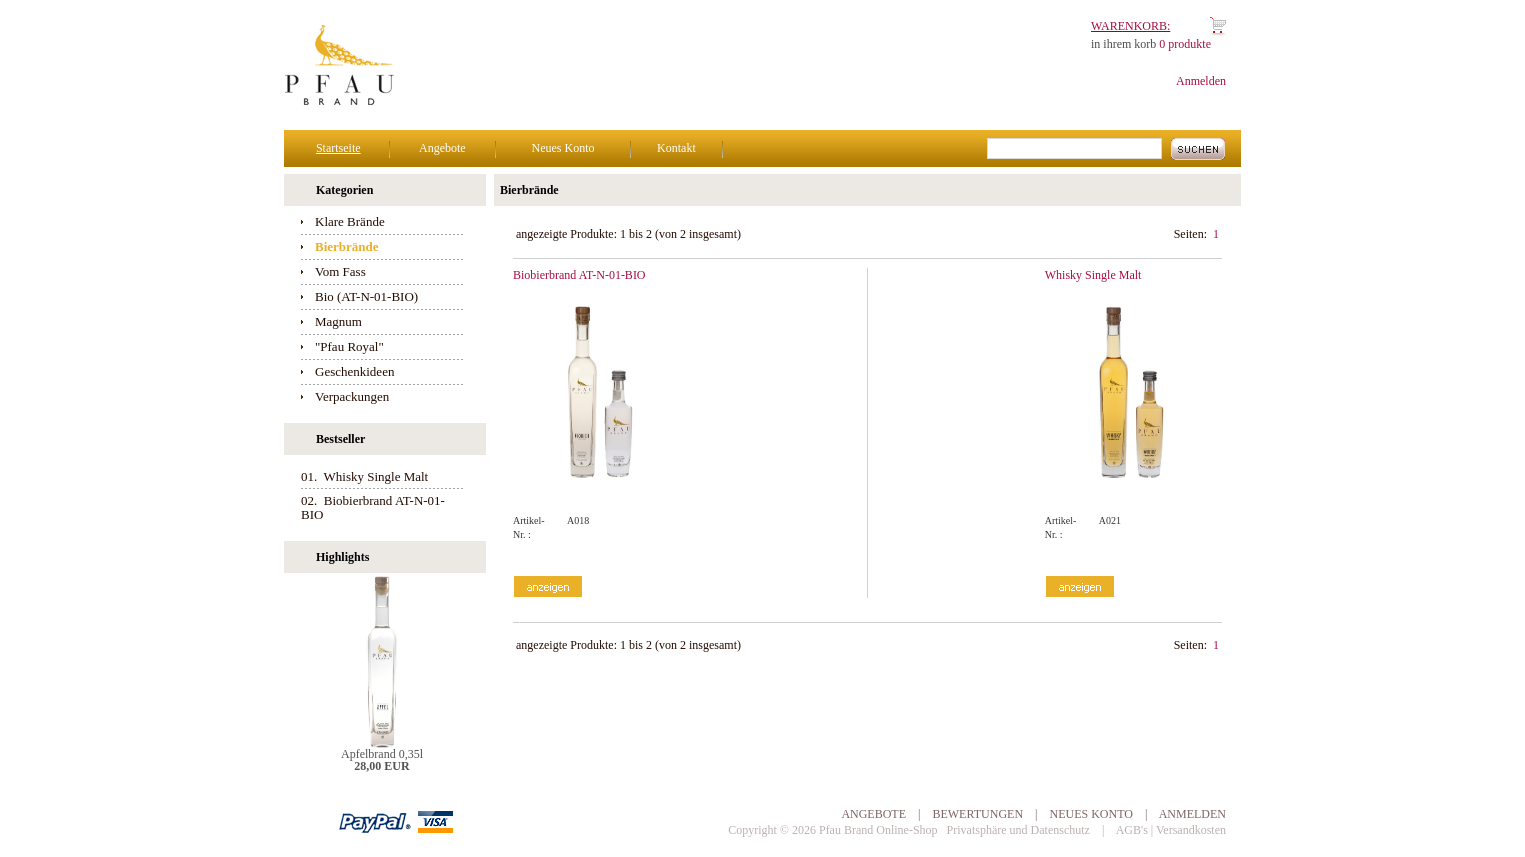 The height and width of the screenshot is (857, 1525). What do you see at coordinates (354, 371) in the screenshot?
I see `Geschenkideen` at bounding box center [354, 371].